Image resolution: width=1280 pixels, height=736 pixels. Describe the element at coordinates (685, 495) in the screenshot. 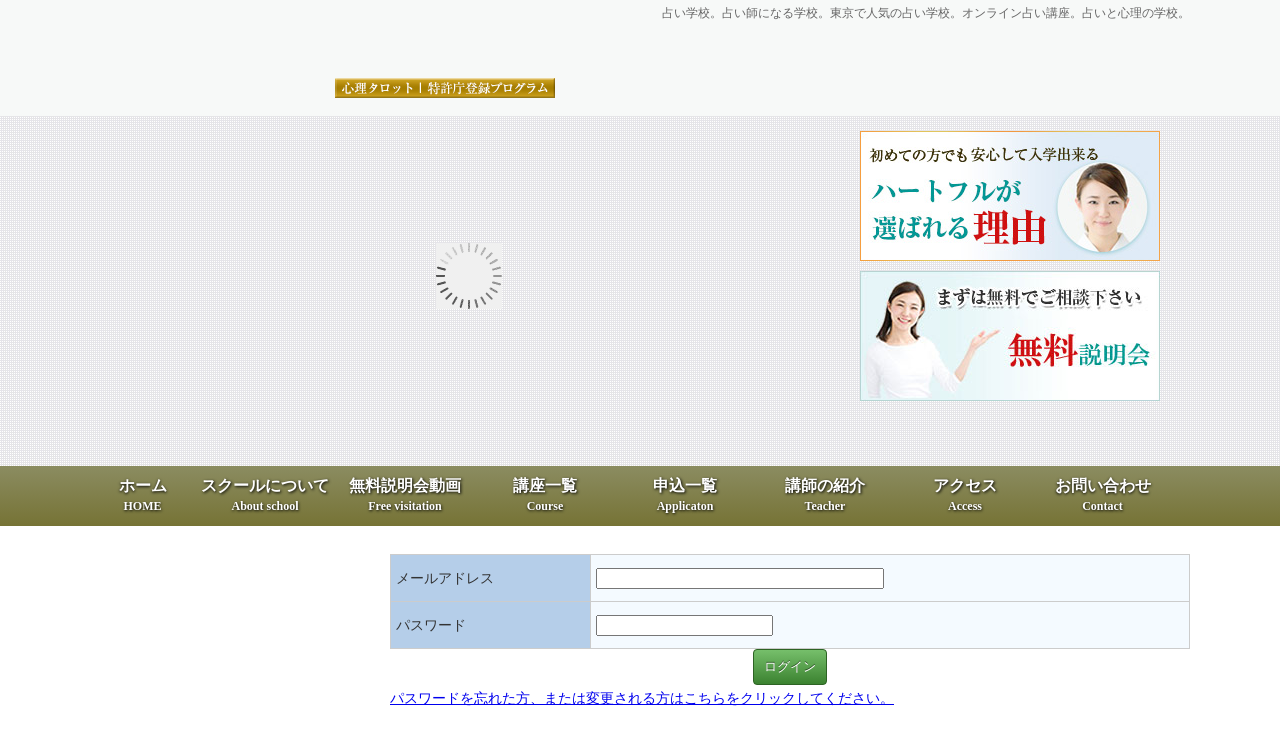

I see `申込一覧` at that location.